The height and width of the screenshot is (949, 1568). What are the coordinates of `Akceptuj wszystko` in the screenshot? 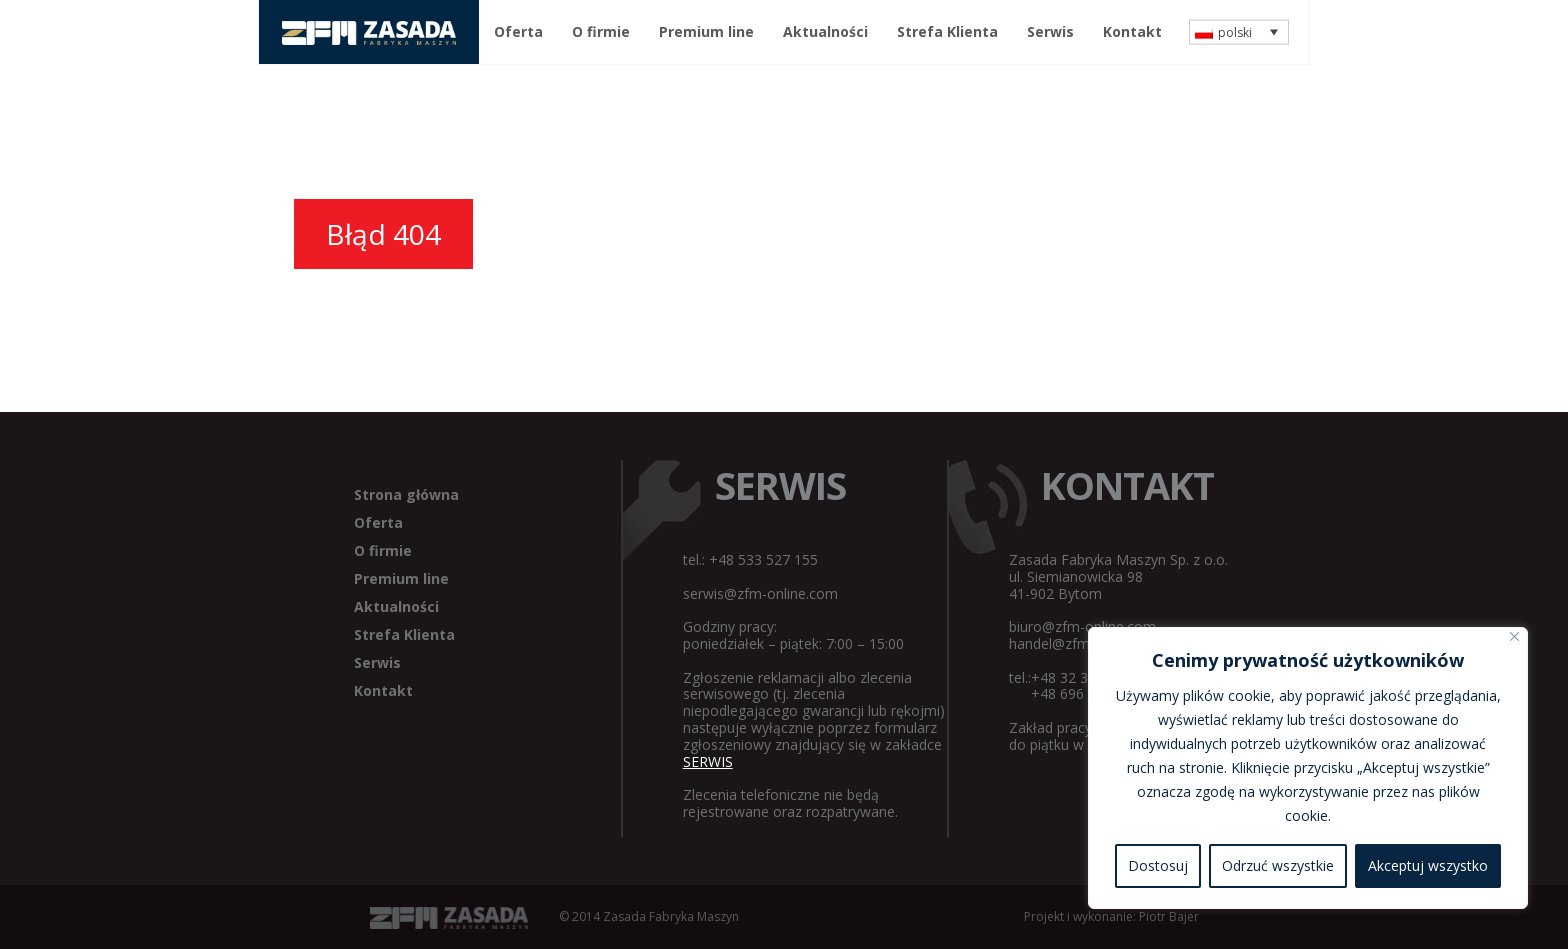 It's located at (1428, 865).